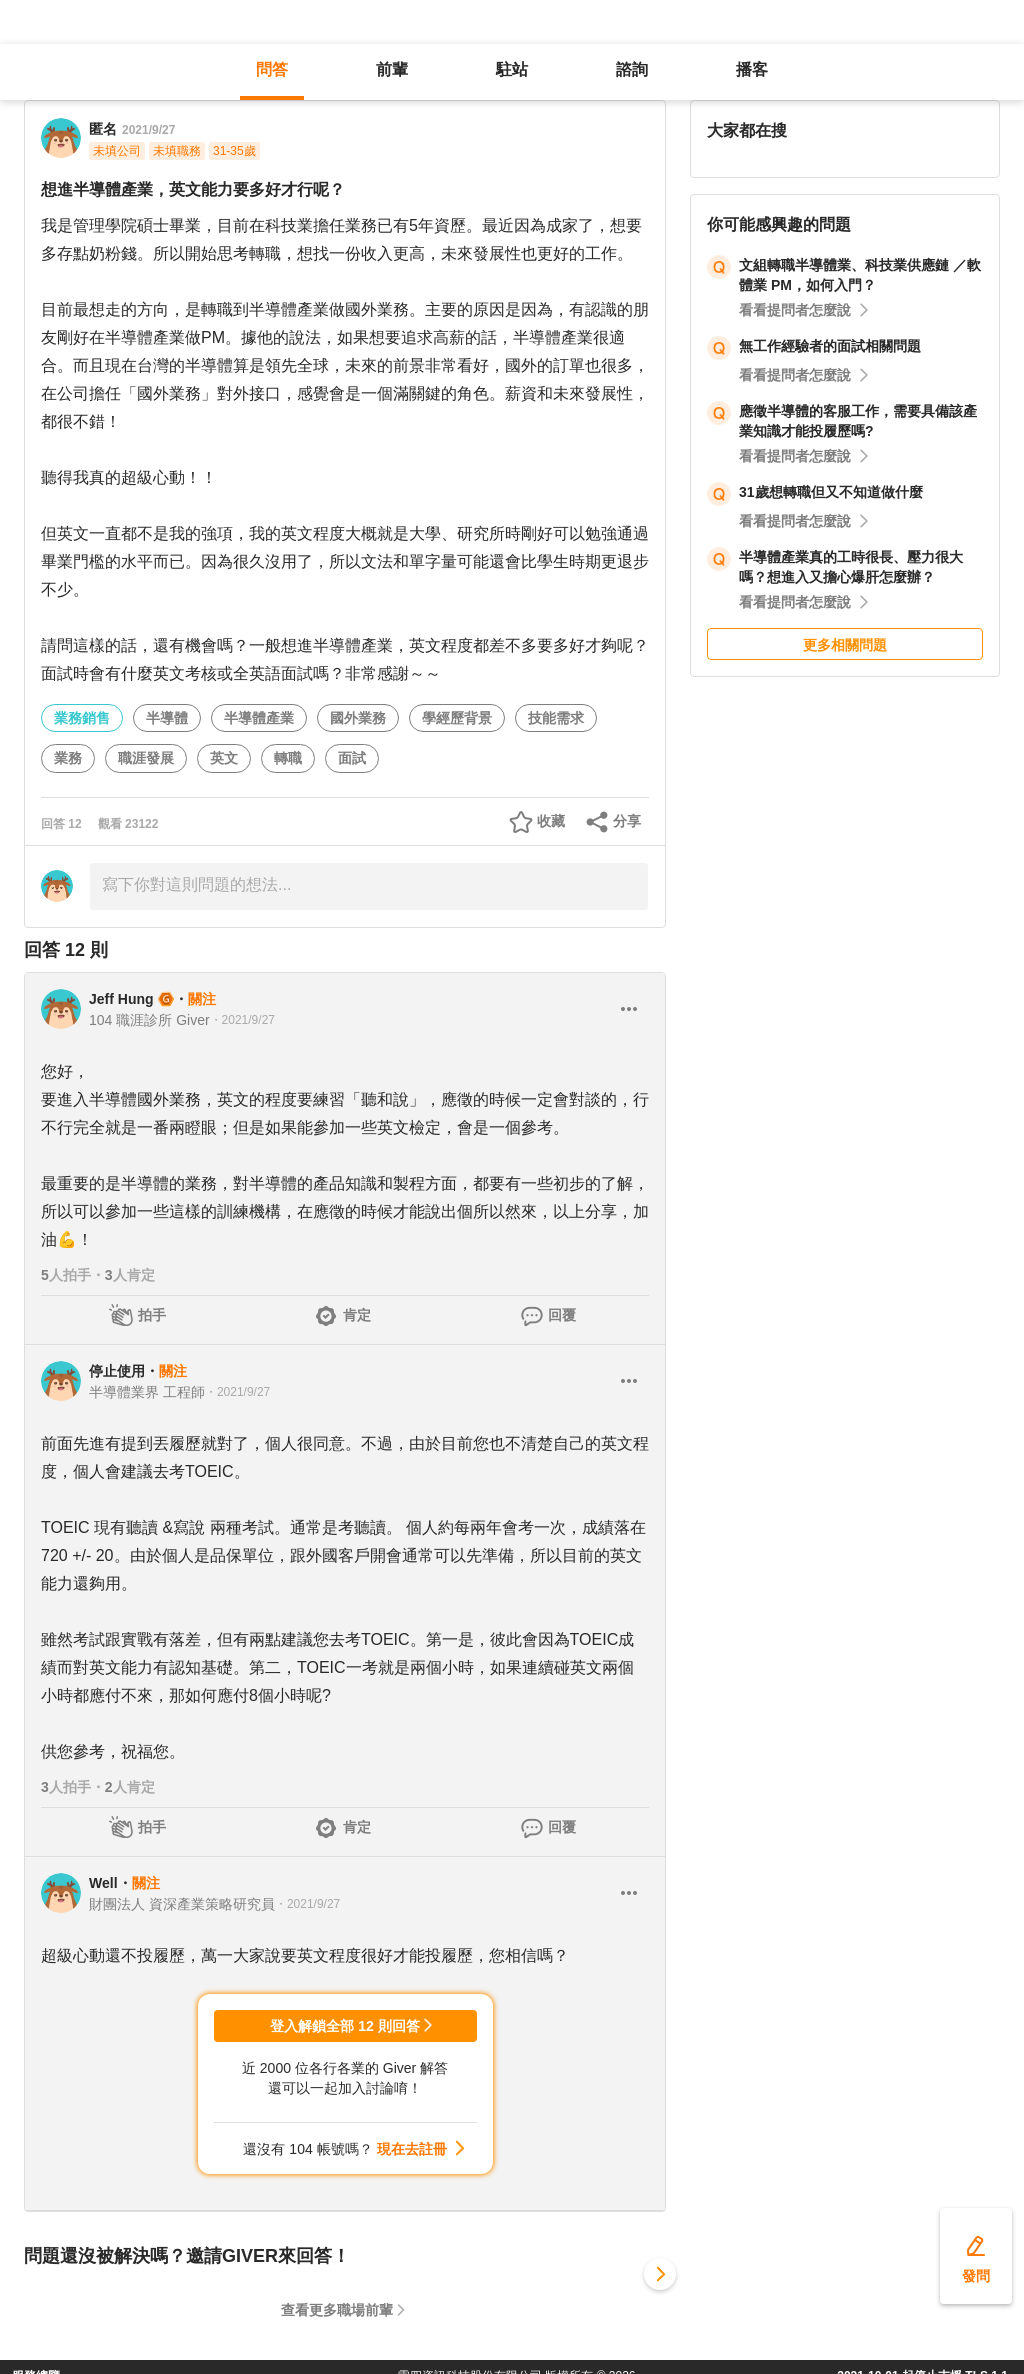  I want to click on 業務銷售, so click(82, 718).